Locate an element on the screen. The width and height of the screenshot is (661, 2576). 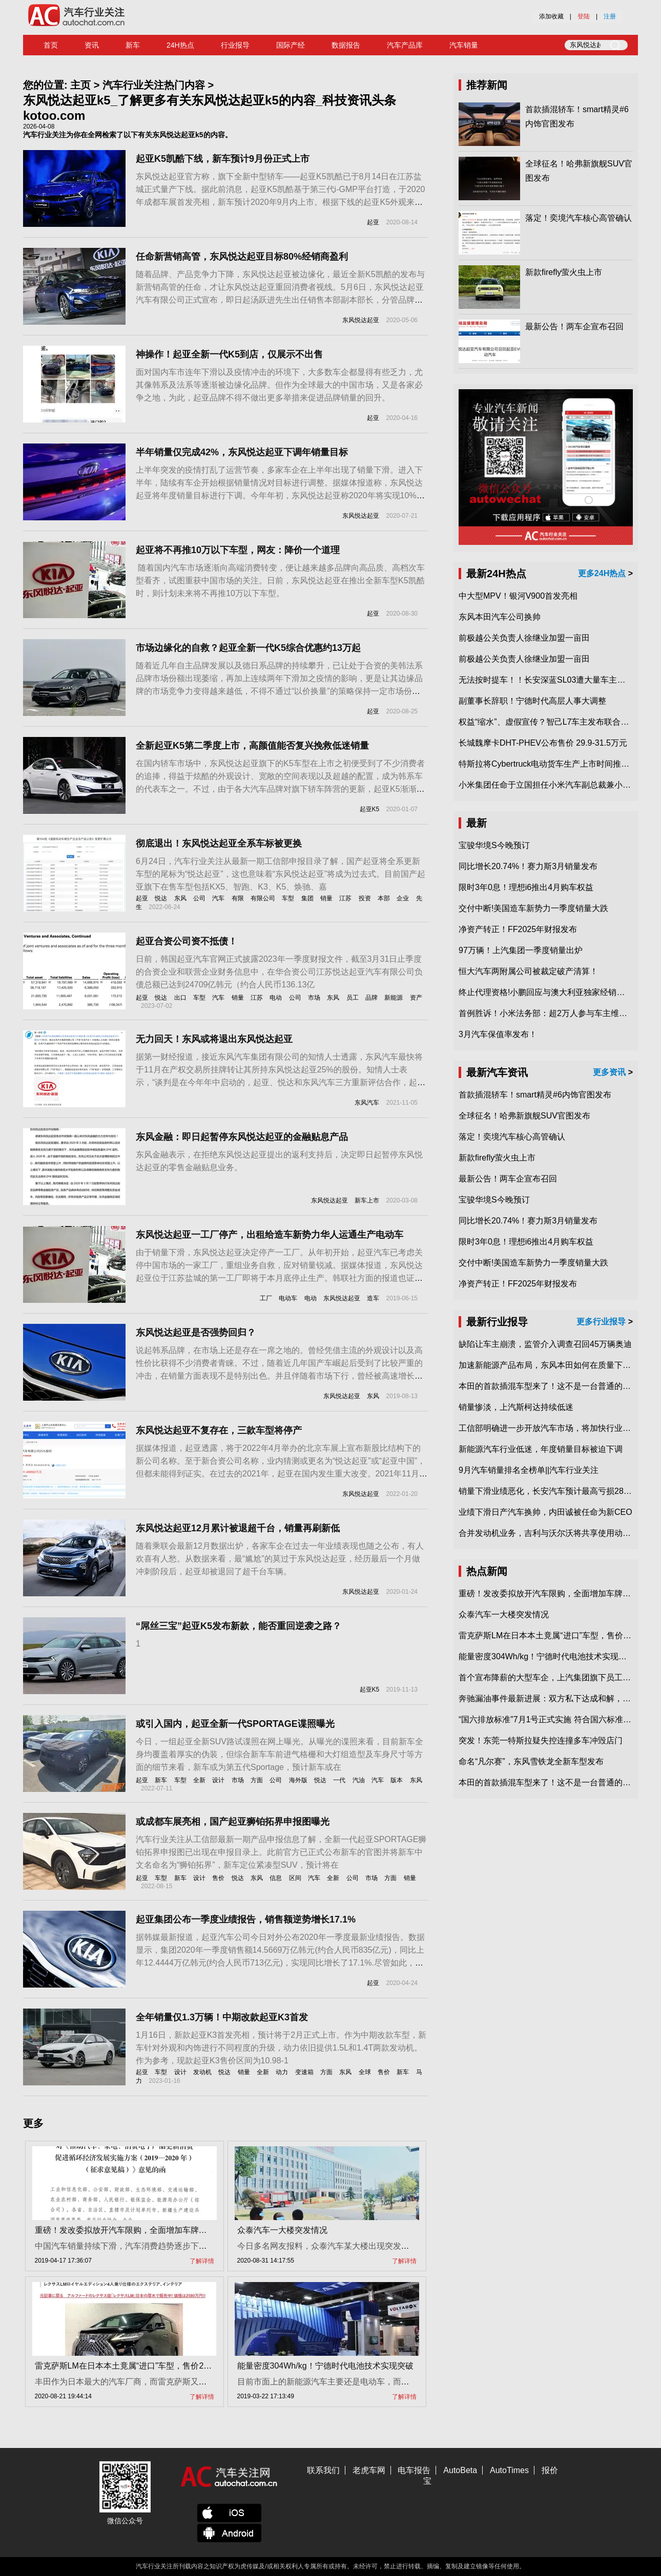
合并发动机业务，吉利与沃尔沃将共享使用动力总成 is located at coordinates (553, 1533).